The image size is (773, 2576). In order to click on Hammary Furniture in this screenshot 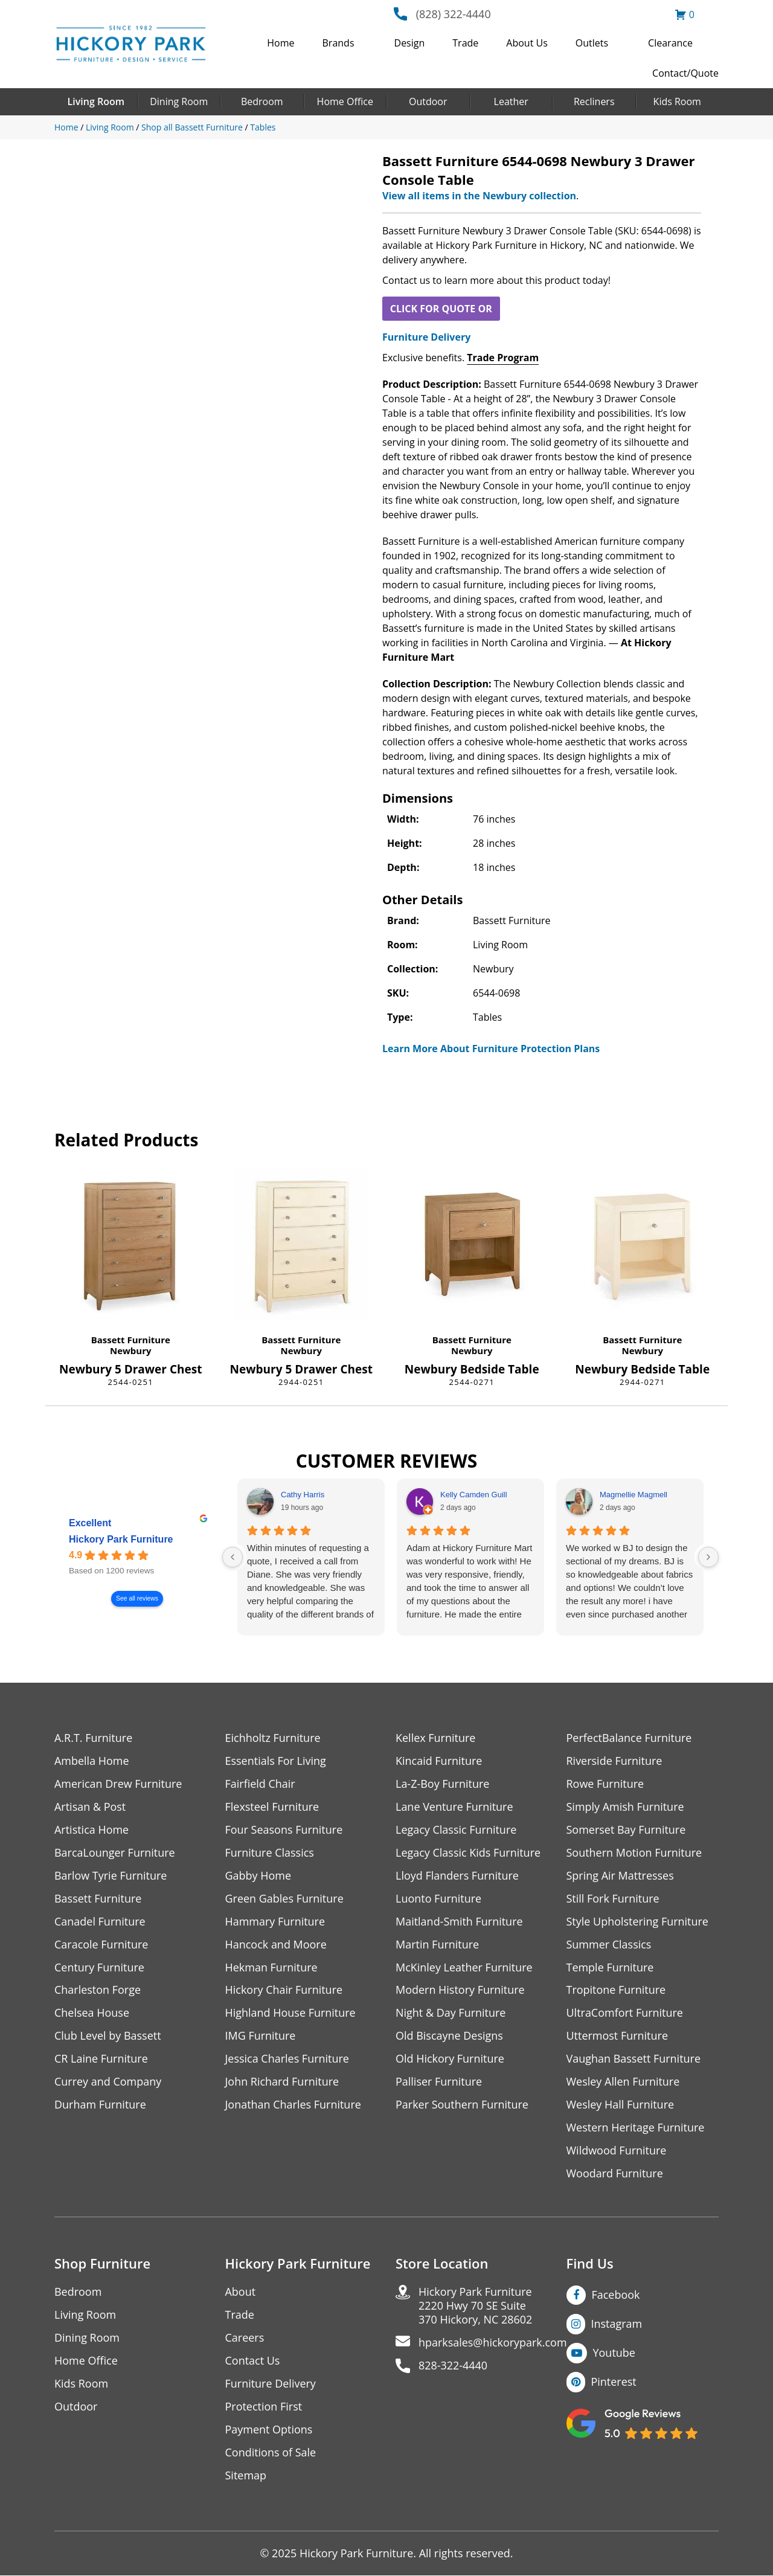, I will do `click(275, 1922)`.